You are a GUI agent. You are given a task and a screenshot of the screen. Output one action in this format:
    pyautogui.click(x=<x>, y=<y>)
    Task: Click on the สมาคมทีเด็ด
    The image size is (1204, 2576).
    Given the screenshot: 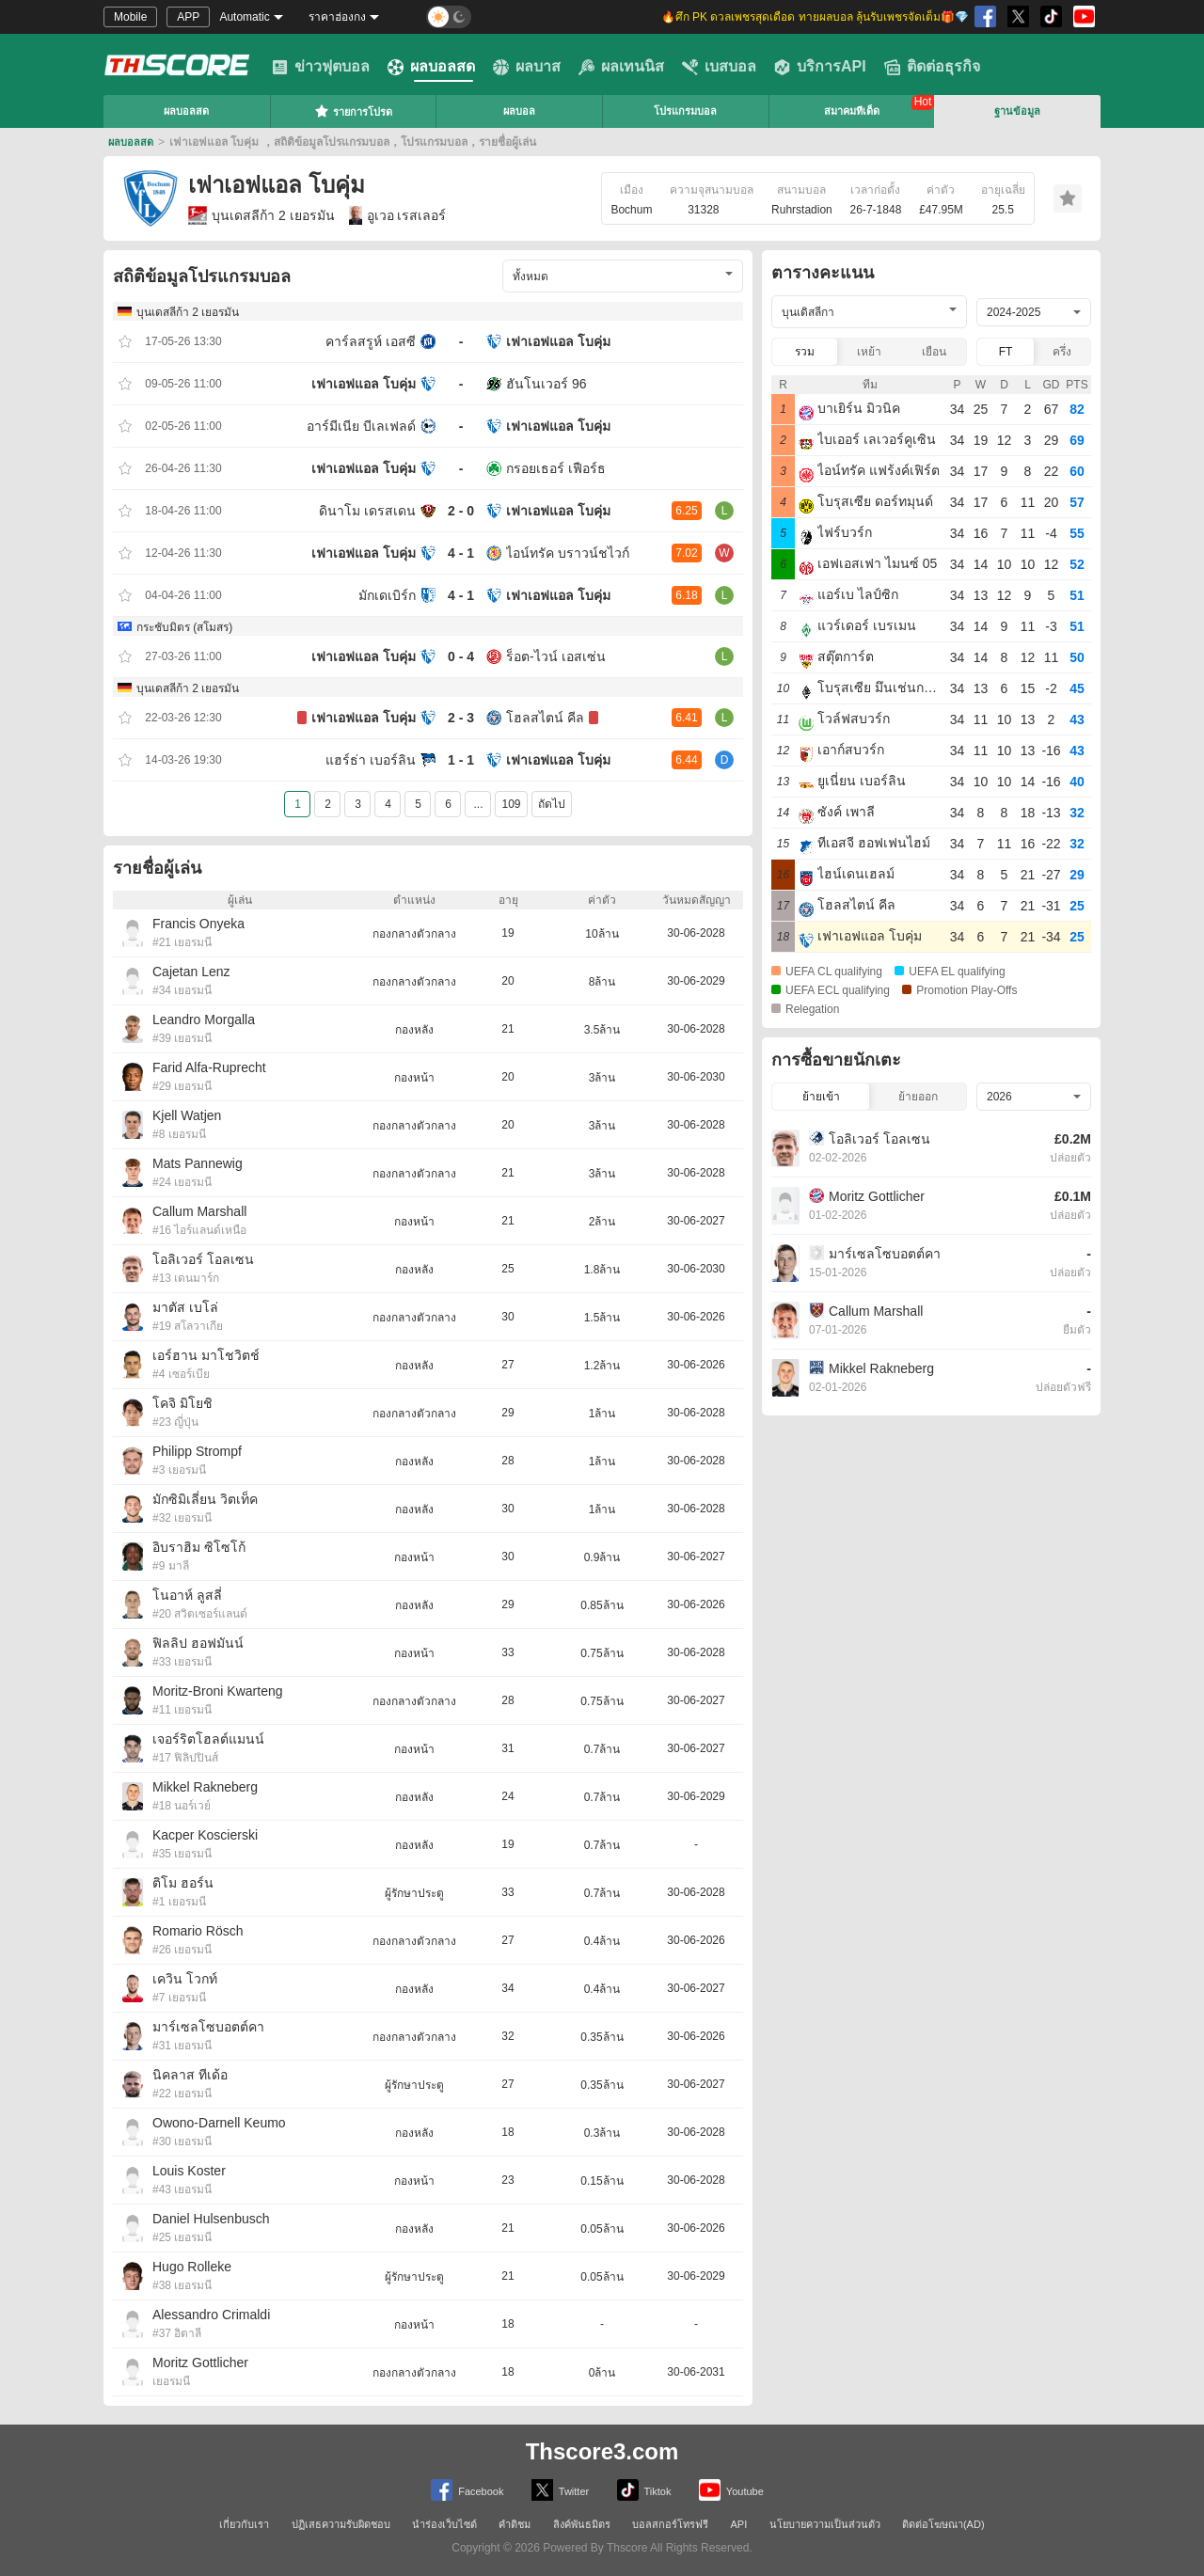 What is the action you would take?
    pyautogui.click(x=851, y=111)
    